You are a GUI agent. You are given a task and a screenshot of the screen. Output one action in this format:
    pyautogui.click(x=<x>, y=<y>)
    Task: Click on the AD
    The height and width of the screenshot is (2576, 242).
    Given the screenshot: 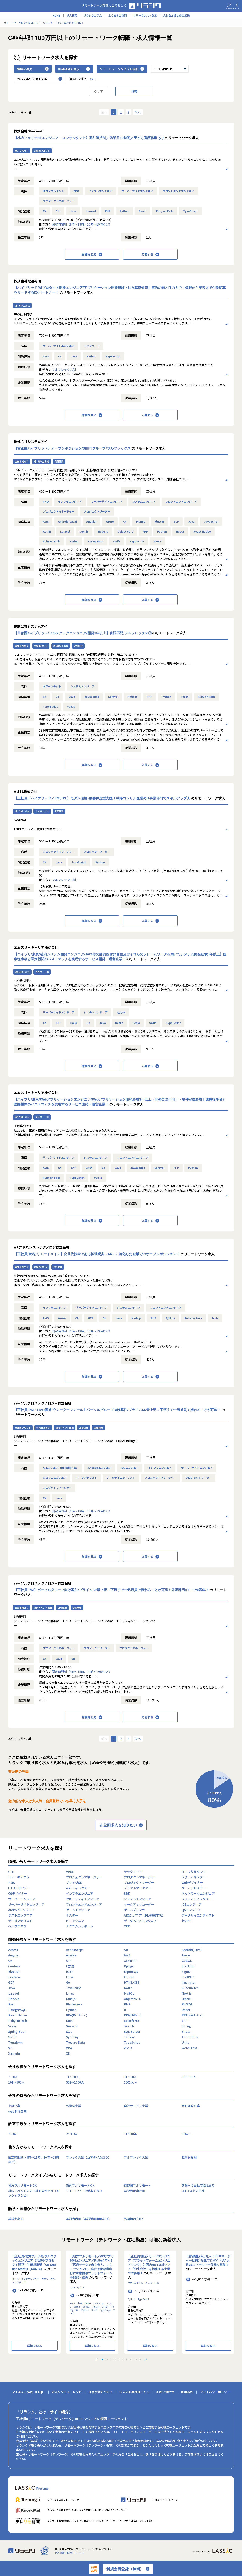 What is the action you would take?
    pyautogui.click(x=126, y=1949)
    